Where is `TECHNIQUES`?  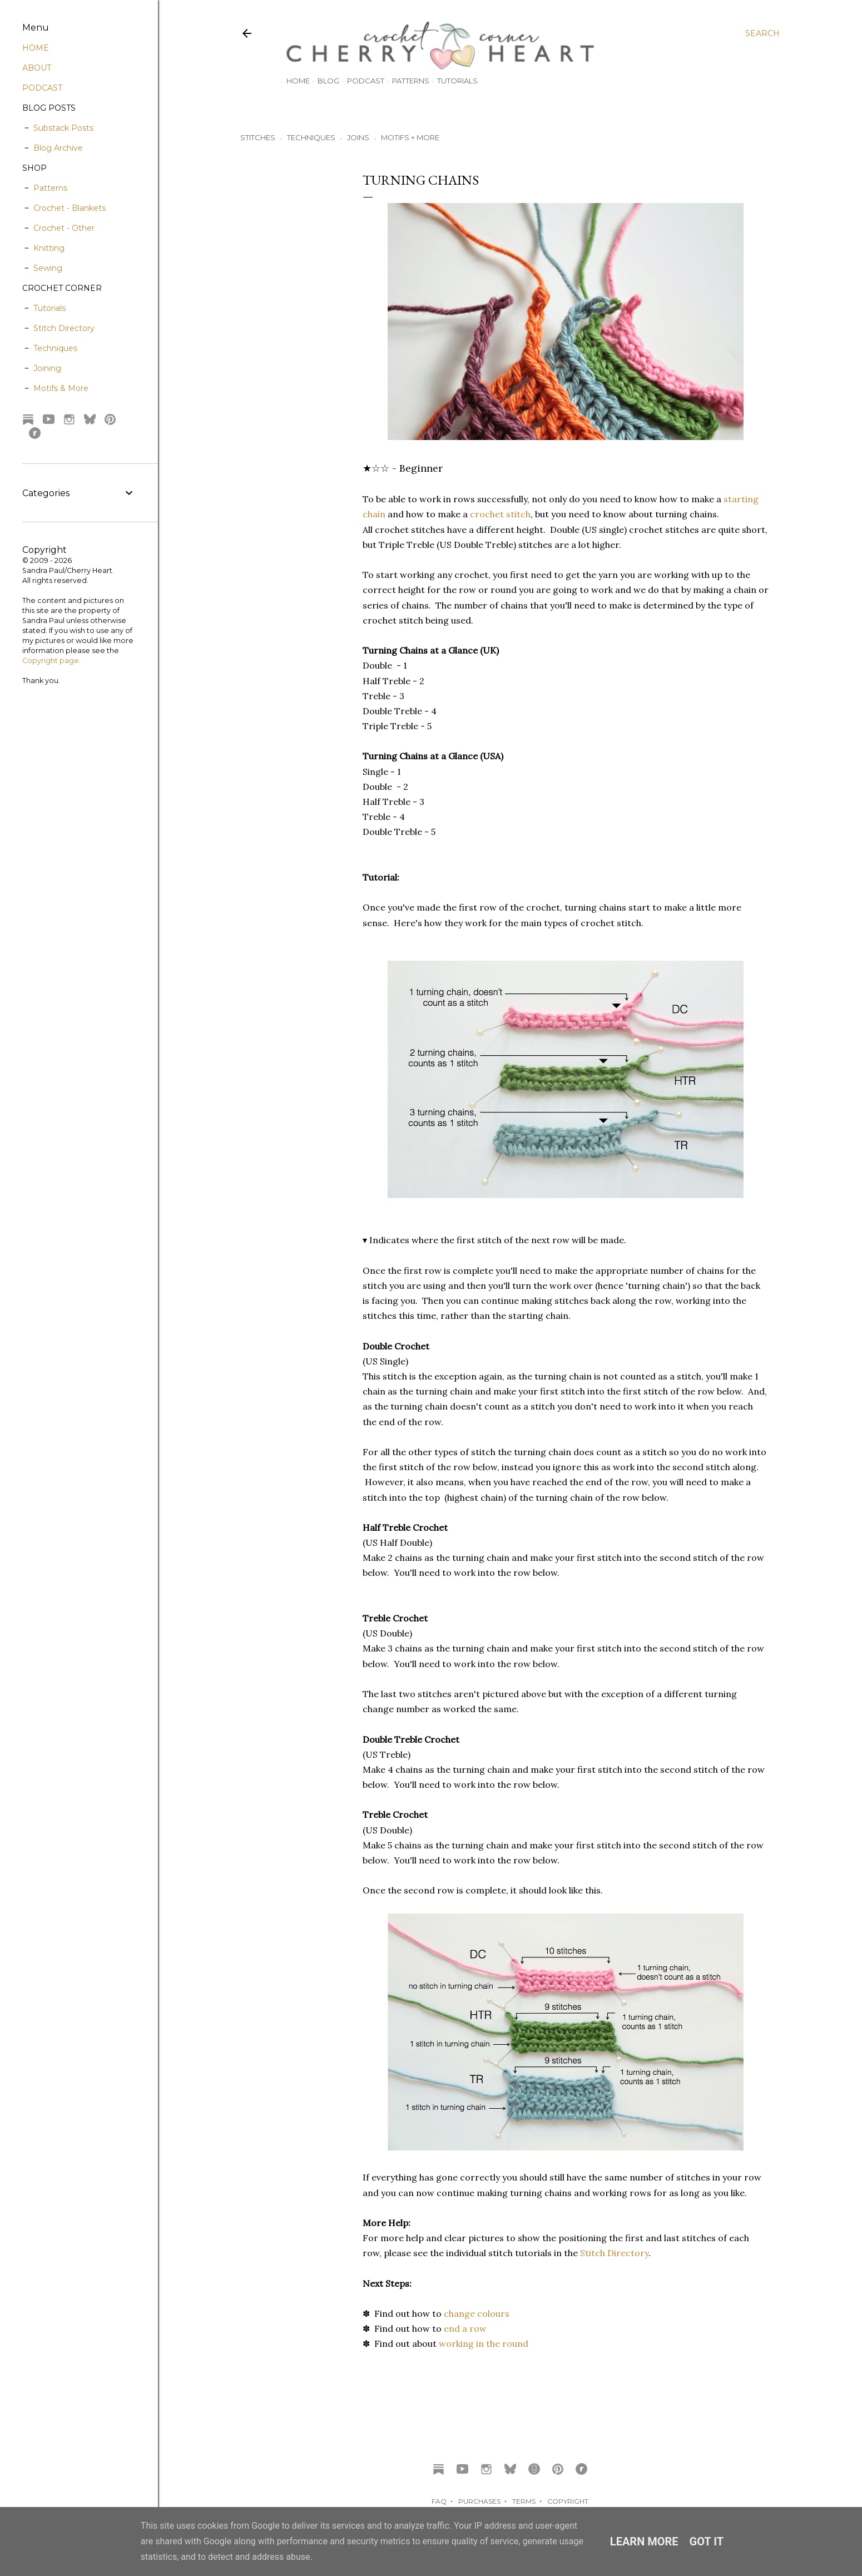
TECHNIQUES is located at coordinates (311, 137).